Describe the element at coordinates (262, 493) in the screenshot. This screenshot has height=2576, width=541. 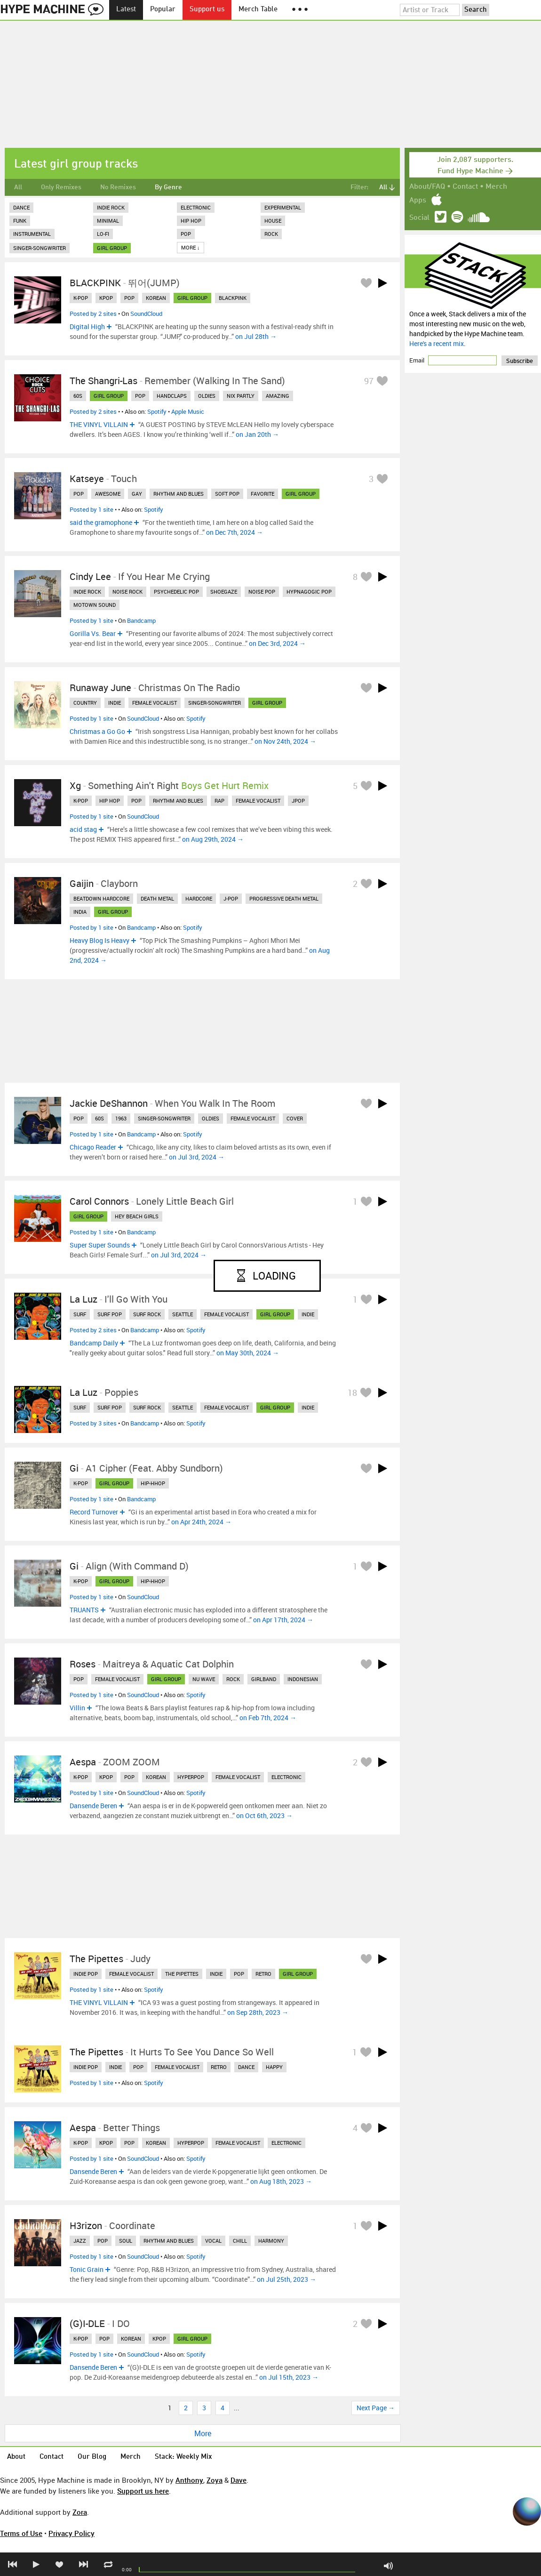
I see `favorite` at that location.